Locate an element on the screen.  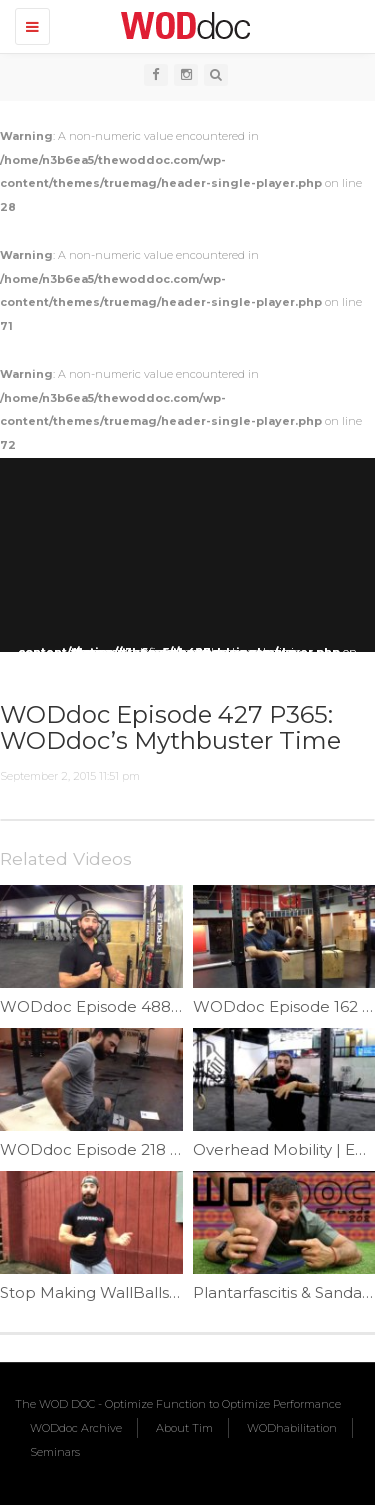
Stop Making WallBalls Complicated | Ep. 1068 is located at coordinates (174, 1292).